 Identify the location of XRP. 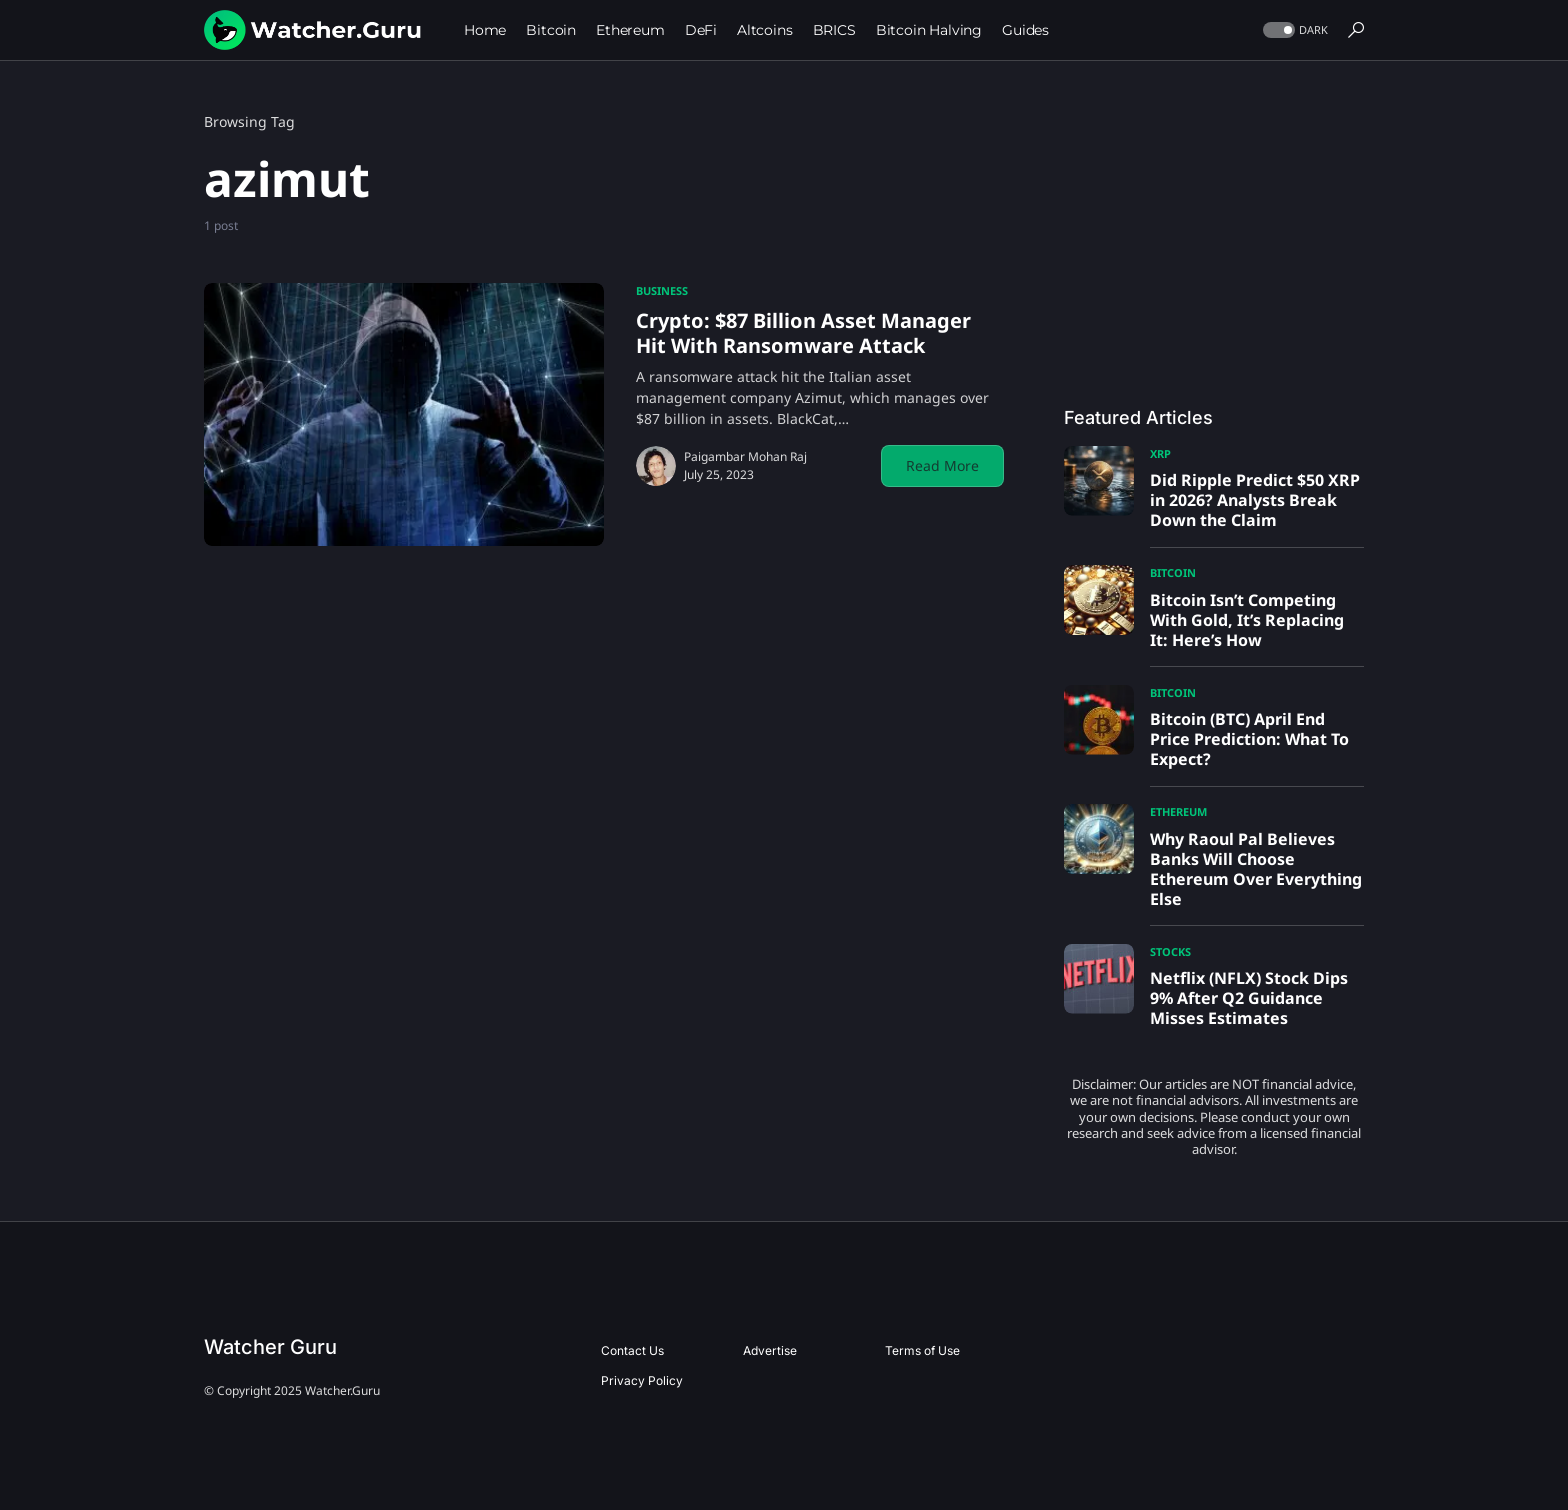
(1160, 453).